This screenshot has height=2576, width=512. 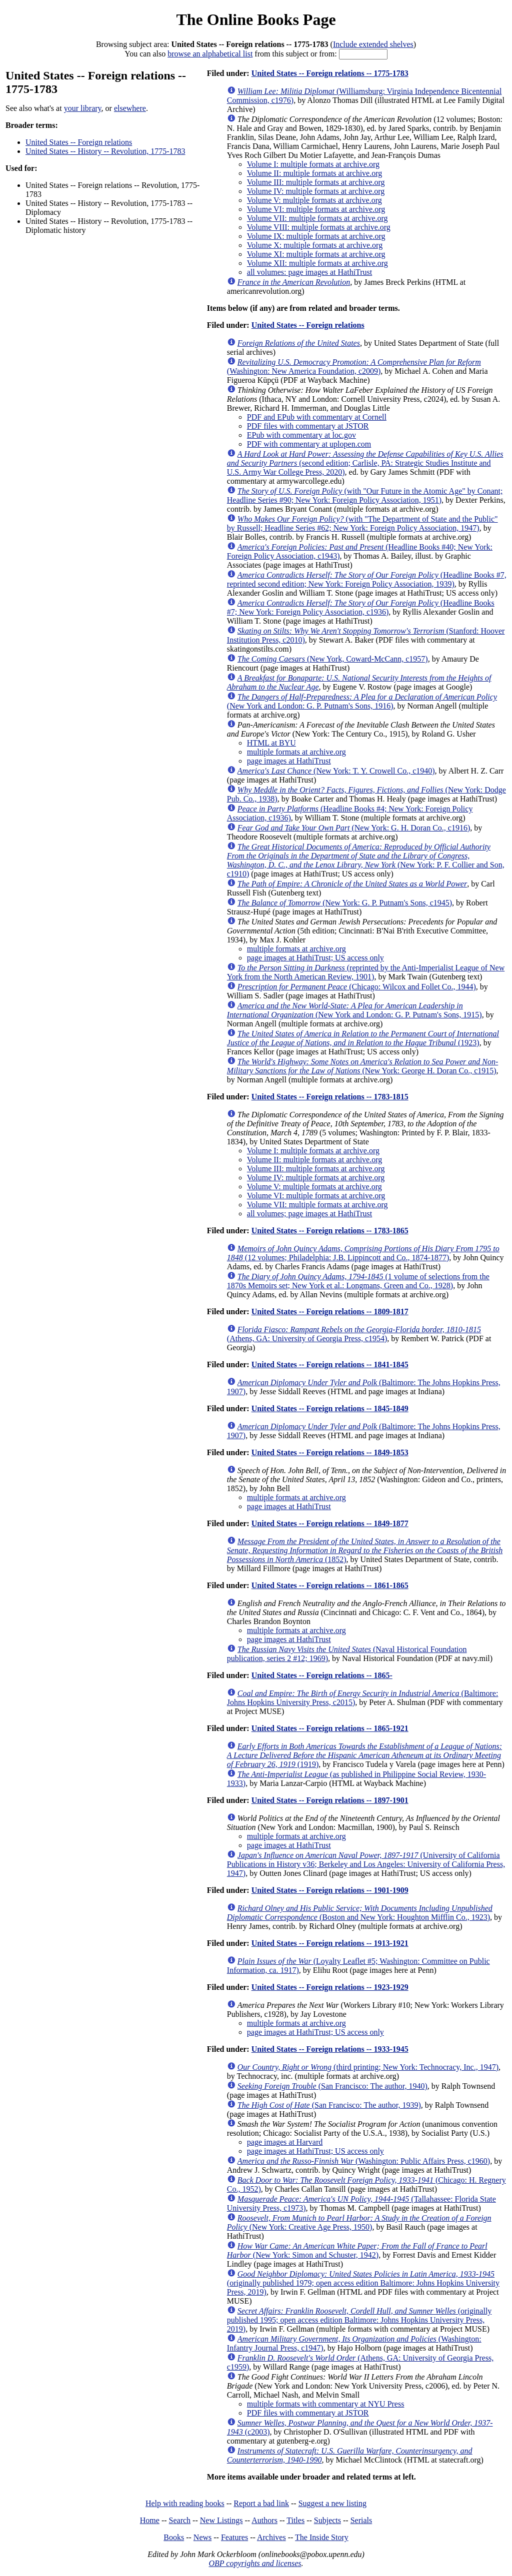 What do you see at coordinates (256, 19) in the screenshot?
I see `The Online Books Page` at bounding box center [256, 19].